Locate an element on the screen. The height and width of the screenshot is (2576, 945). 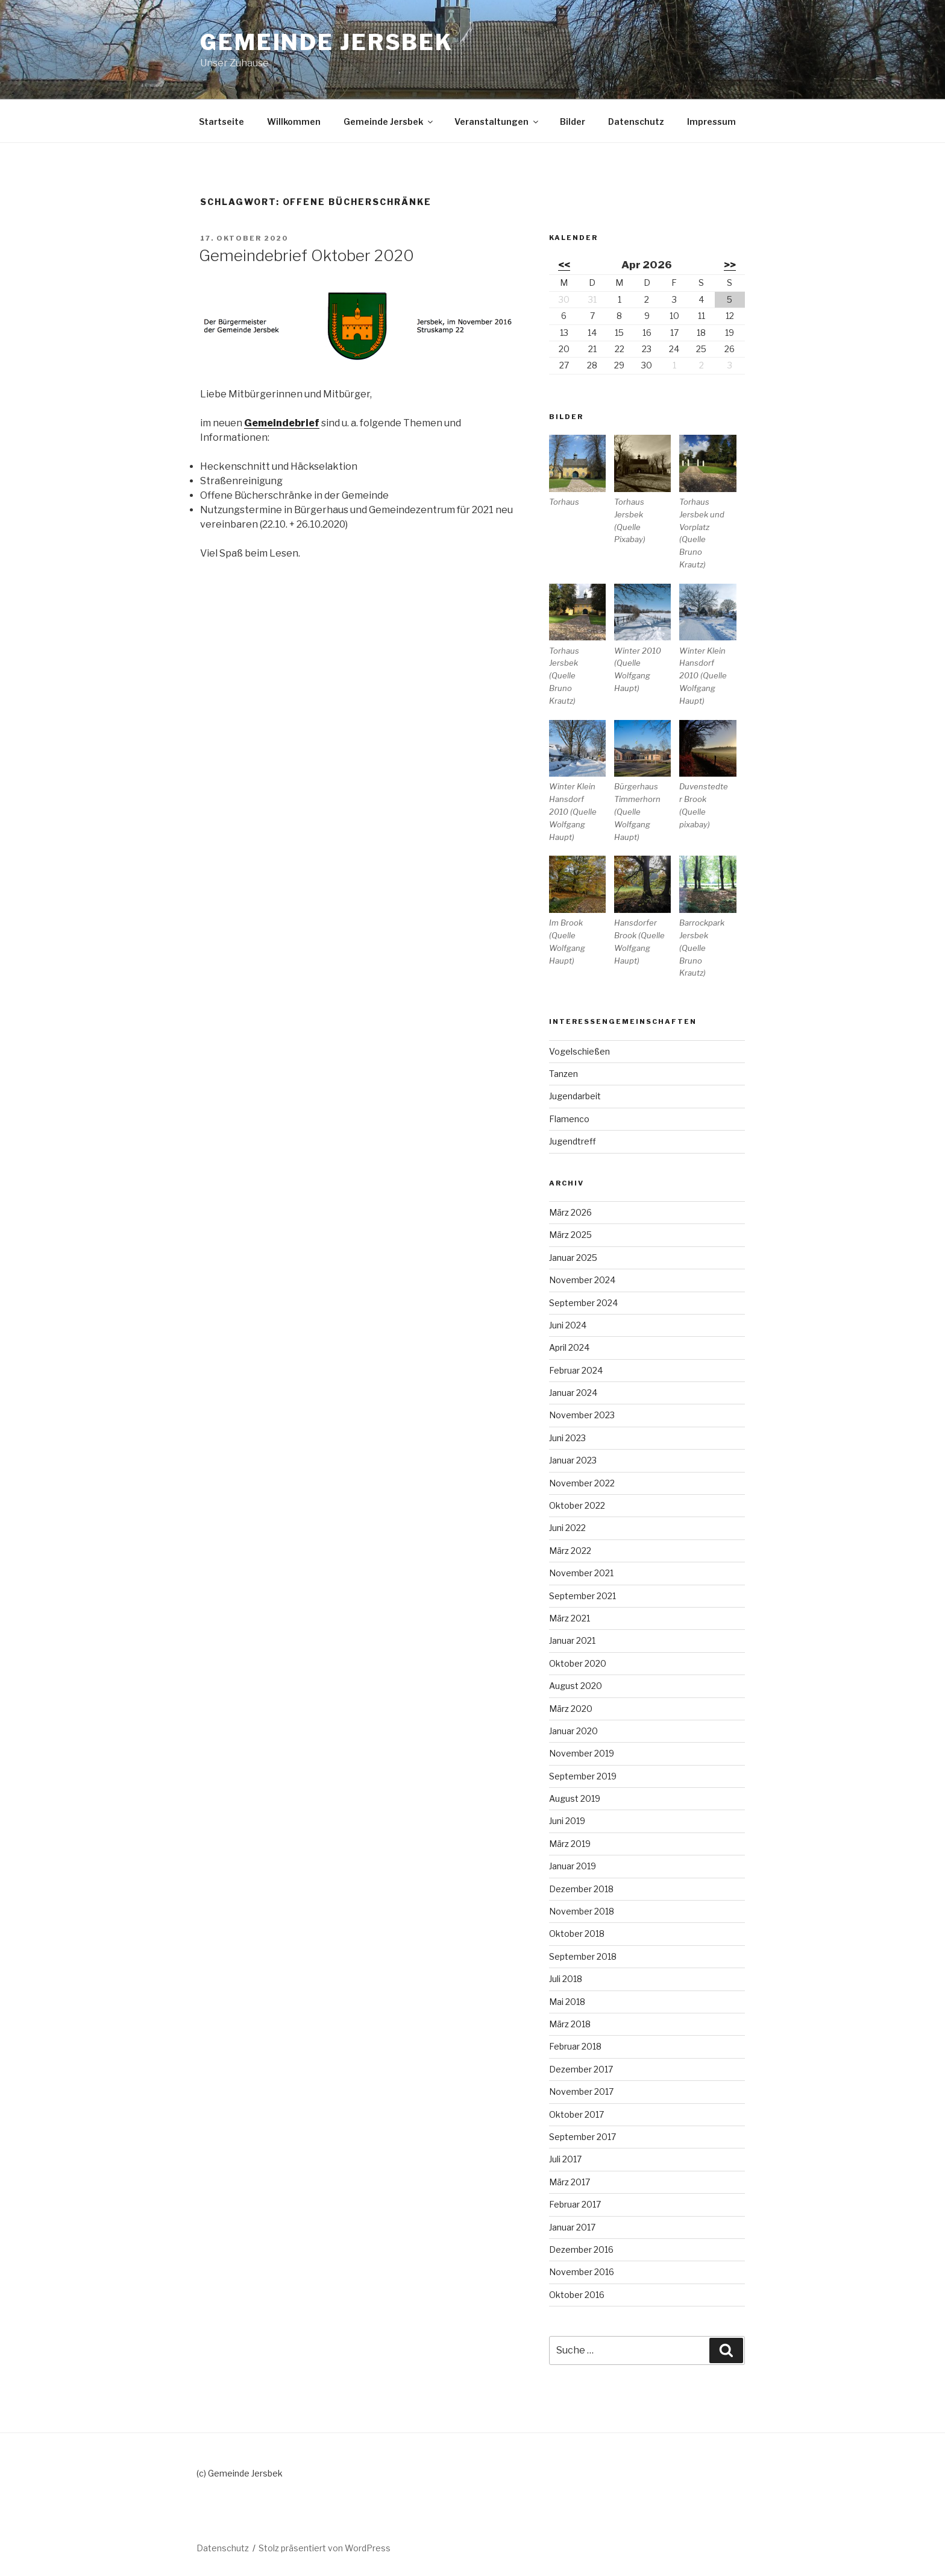
>> is located at coordinates (730, 265).